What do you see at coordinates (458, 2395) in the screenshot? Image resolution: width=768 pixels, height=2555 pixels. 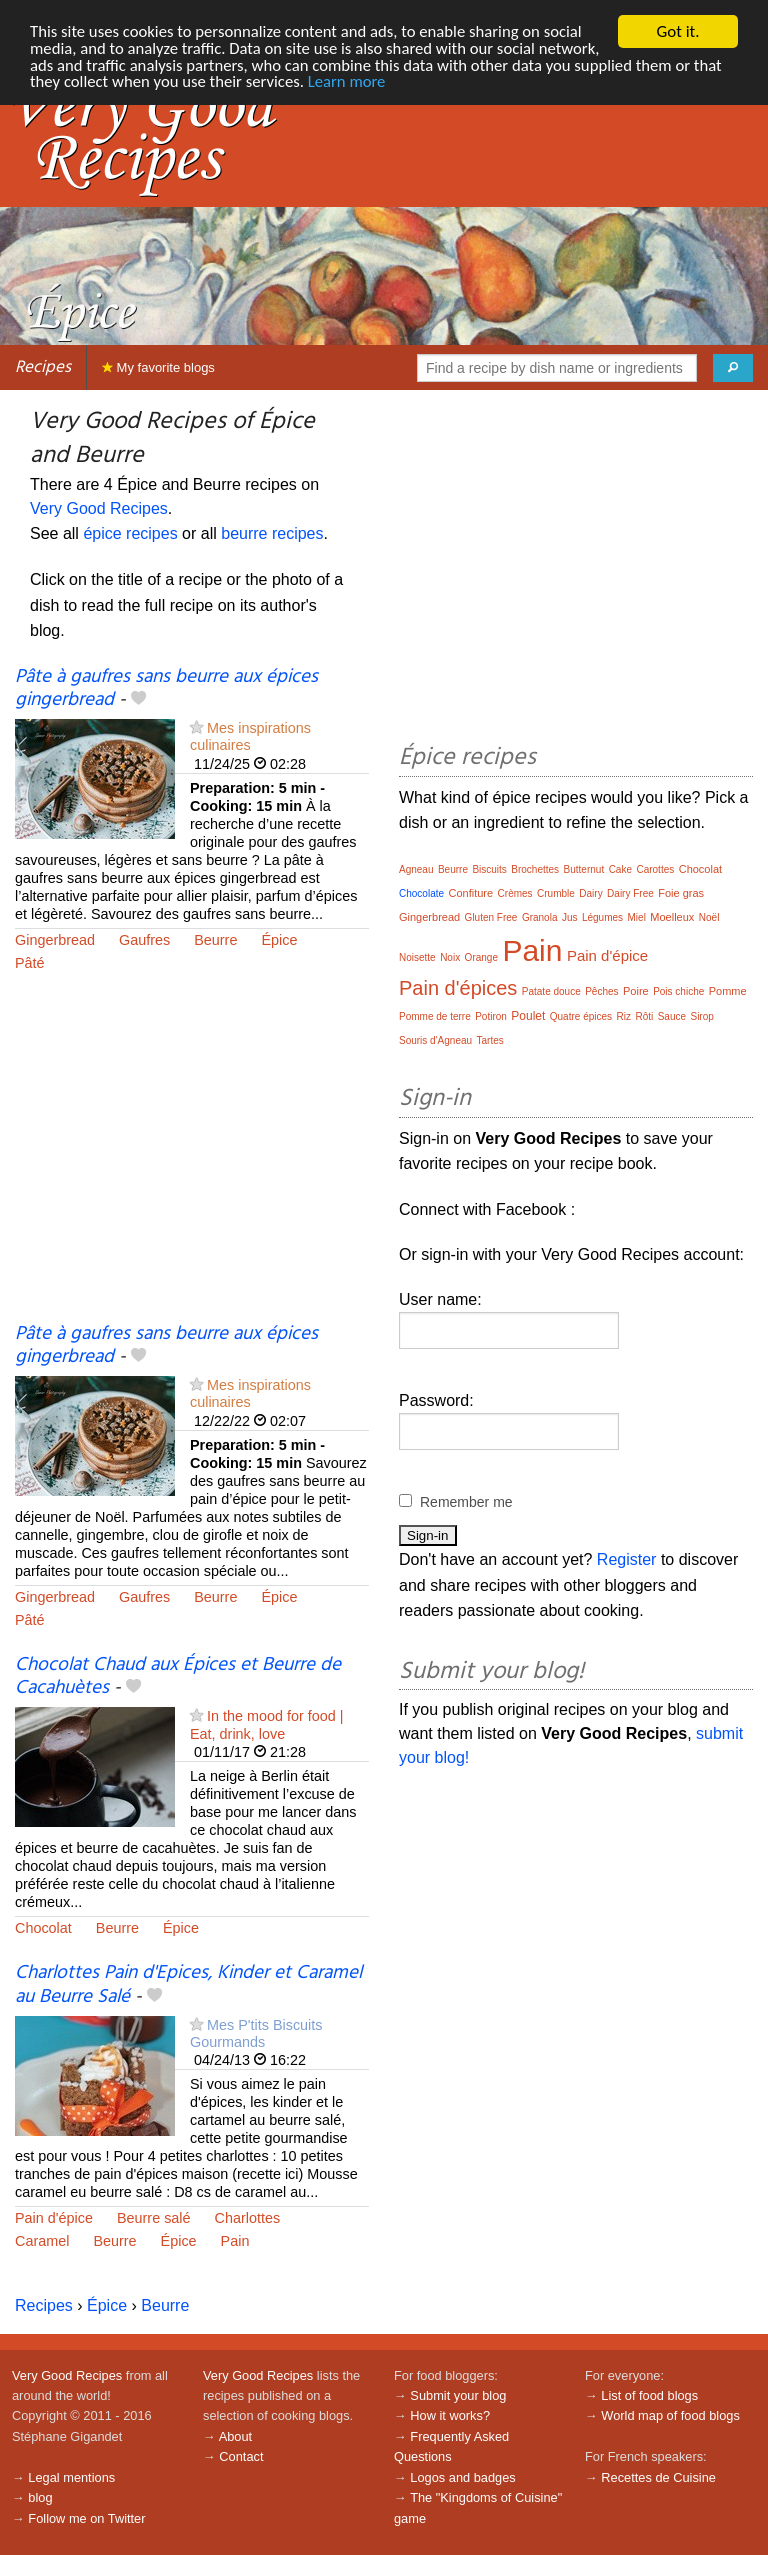 I see `Submit your blog` at bounding box center [458, 2395].